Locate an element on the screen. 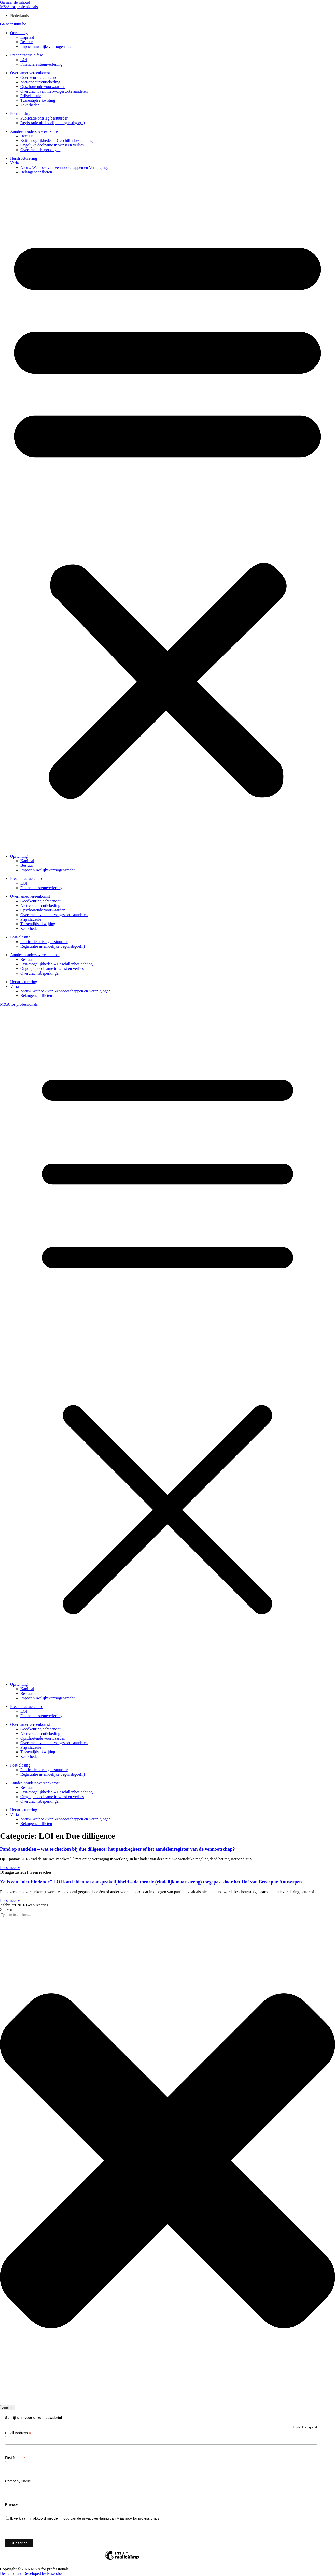 This screenshot has height=2576, width=335. Kapitaal is located at coordinates (27, 37).